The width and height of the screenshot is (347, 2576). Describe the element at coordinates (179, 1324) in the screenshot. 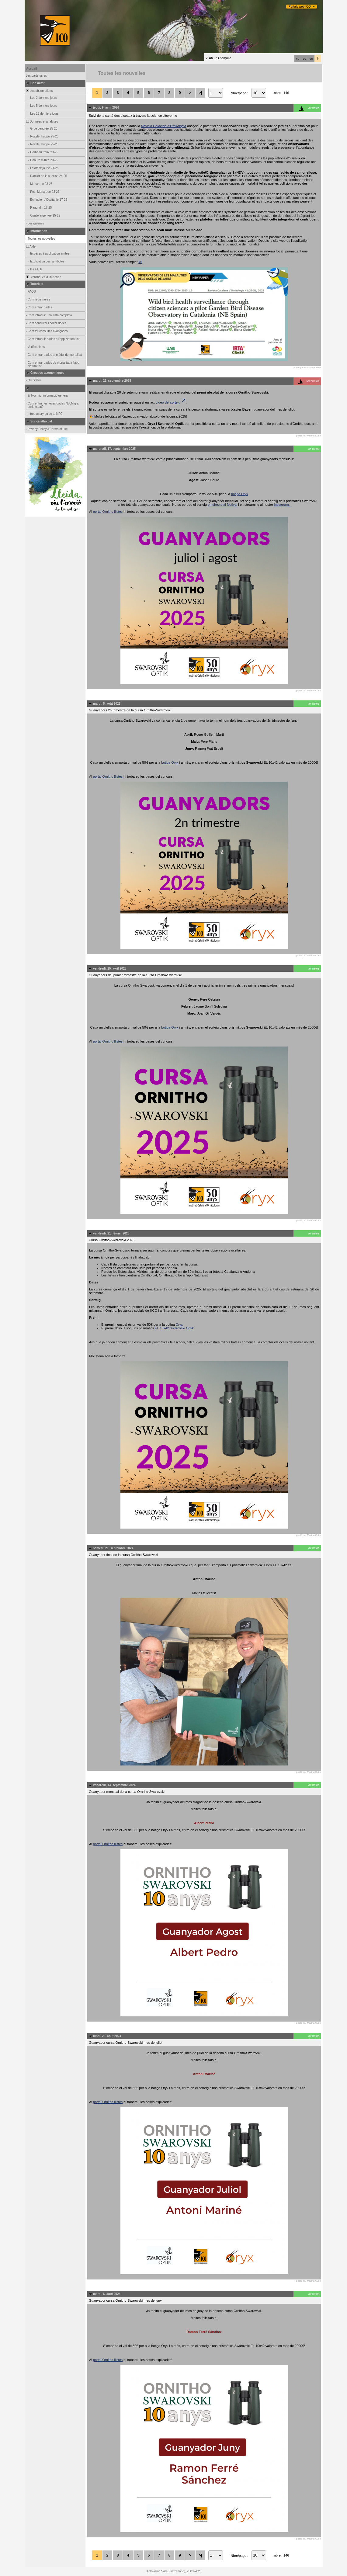

I see `Oryx` at that location.